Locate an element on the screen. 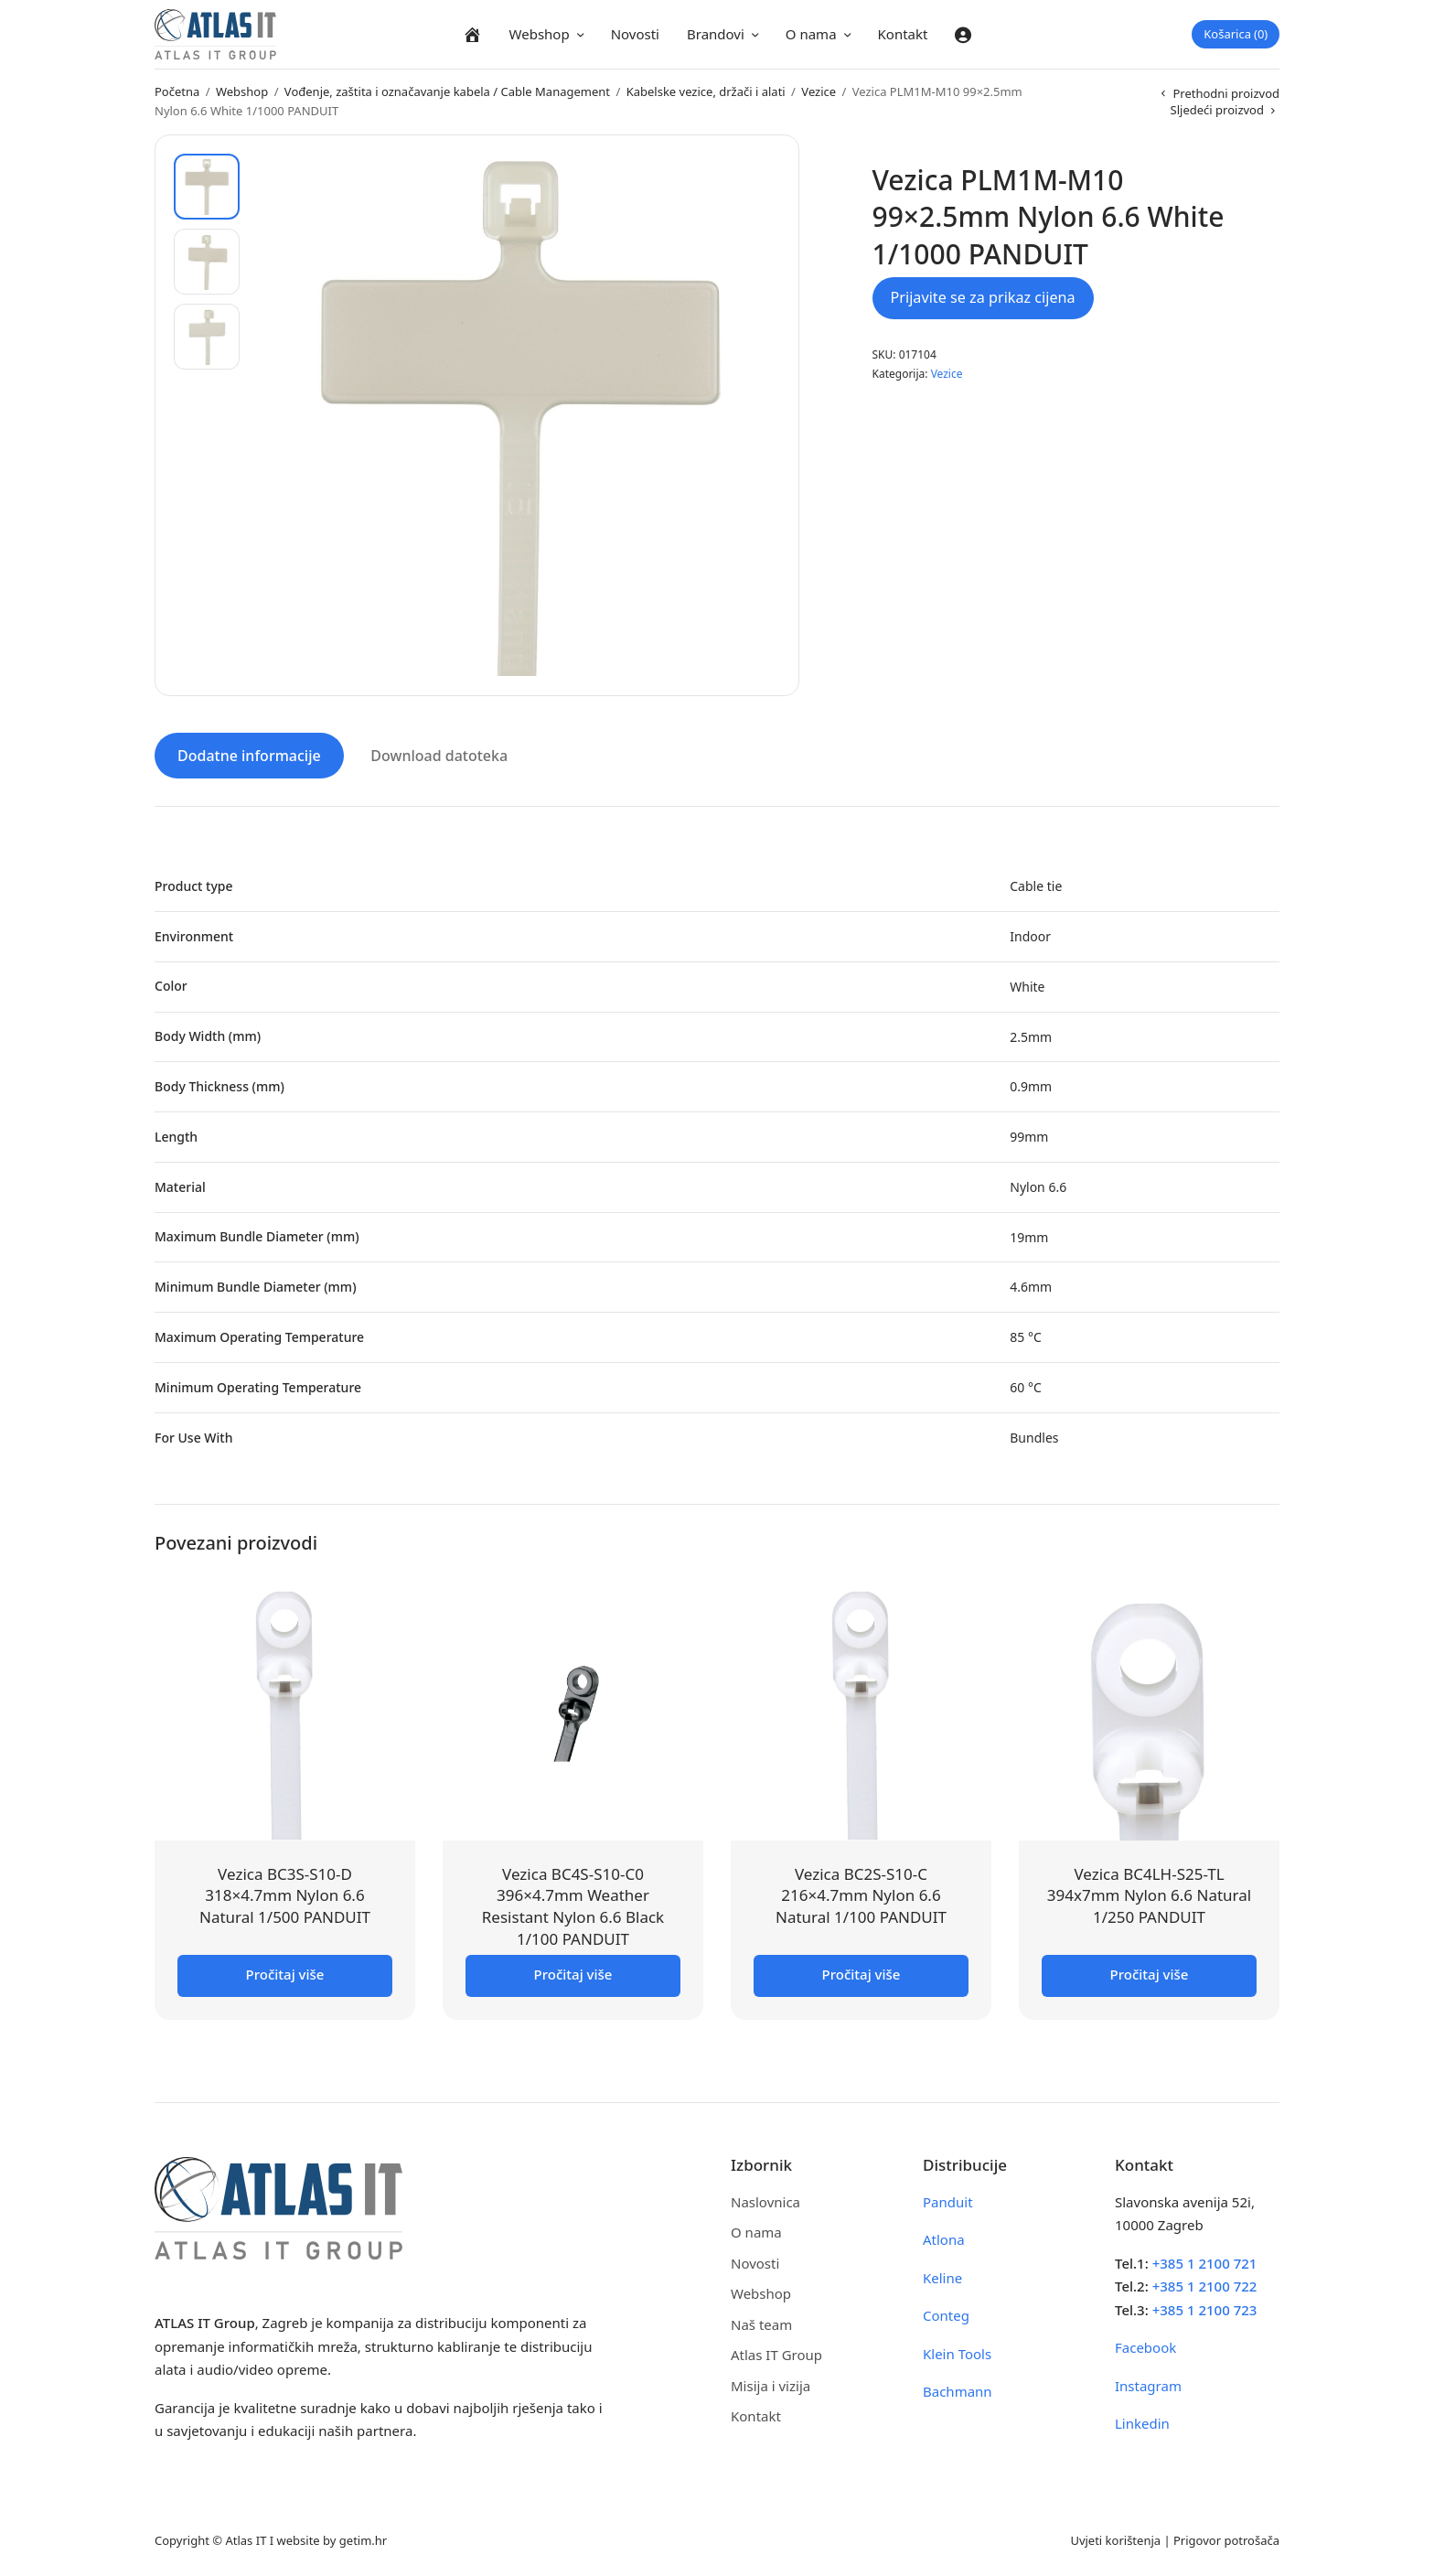  Linkedin is located at coordinates (1142, 2422).